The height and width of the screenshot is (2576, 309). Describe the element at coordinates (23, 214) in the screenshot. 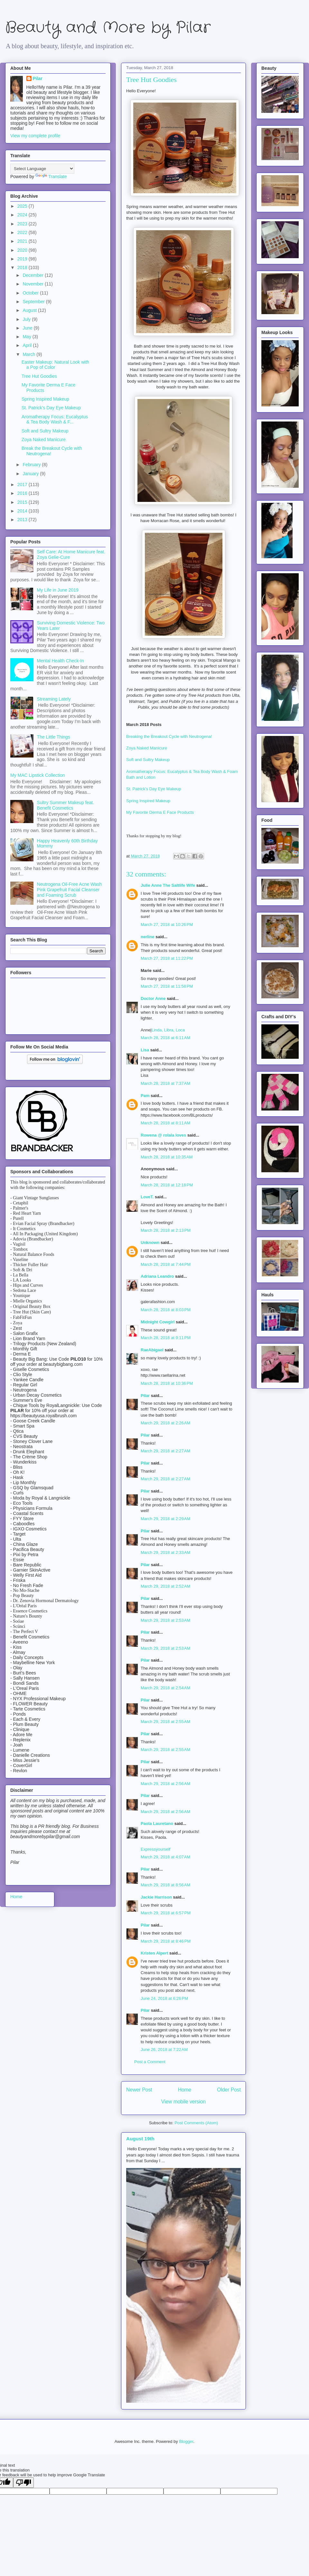

I see `2024` at that location.